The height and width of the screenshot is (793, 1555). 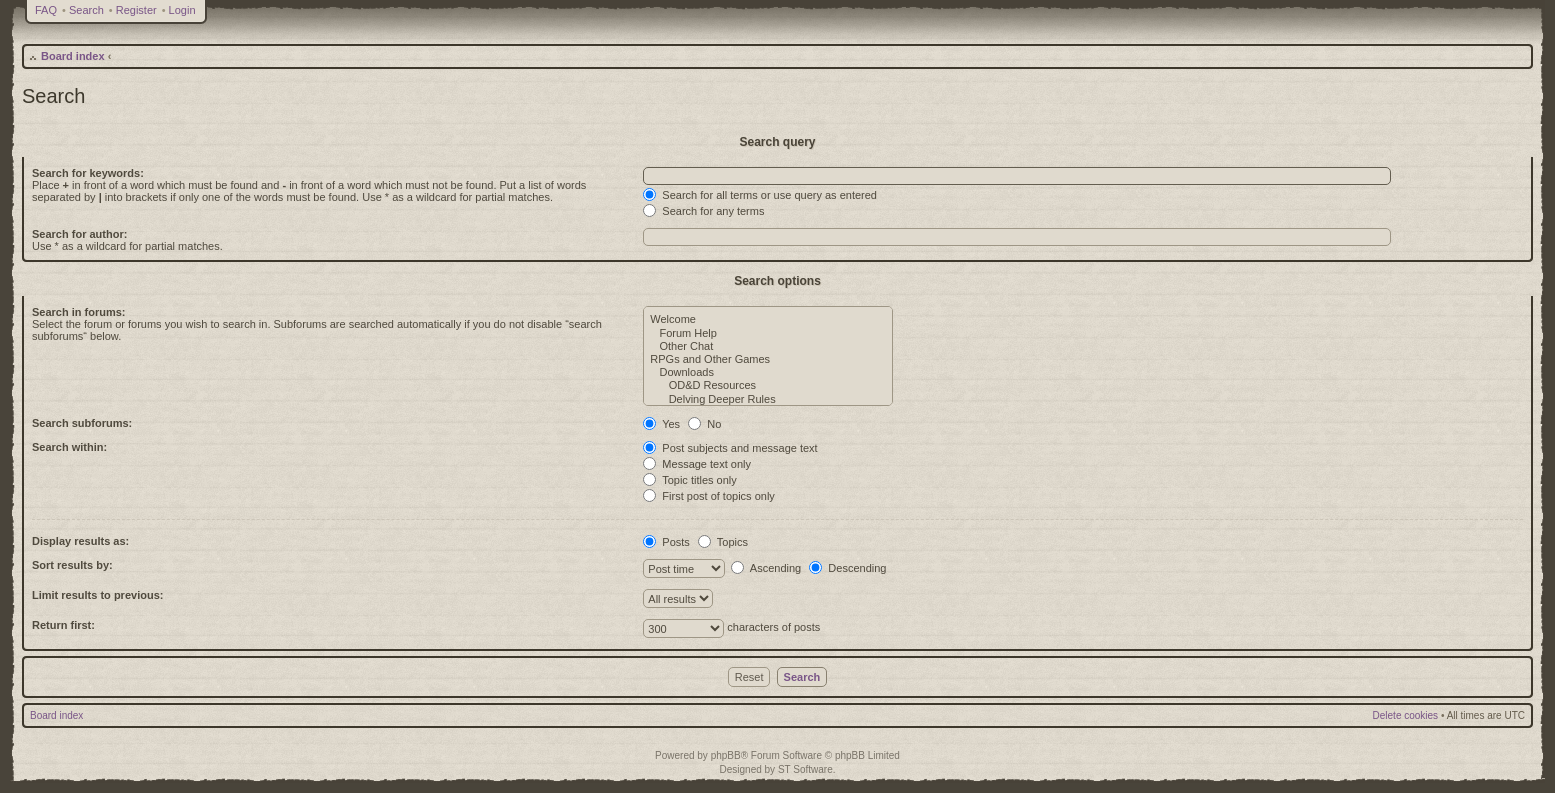 I want to click on Board index, so click(x=73, y=56).